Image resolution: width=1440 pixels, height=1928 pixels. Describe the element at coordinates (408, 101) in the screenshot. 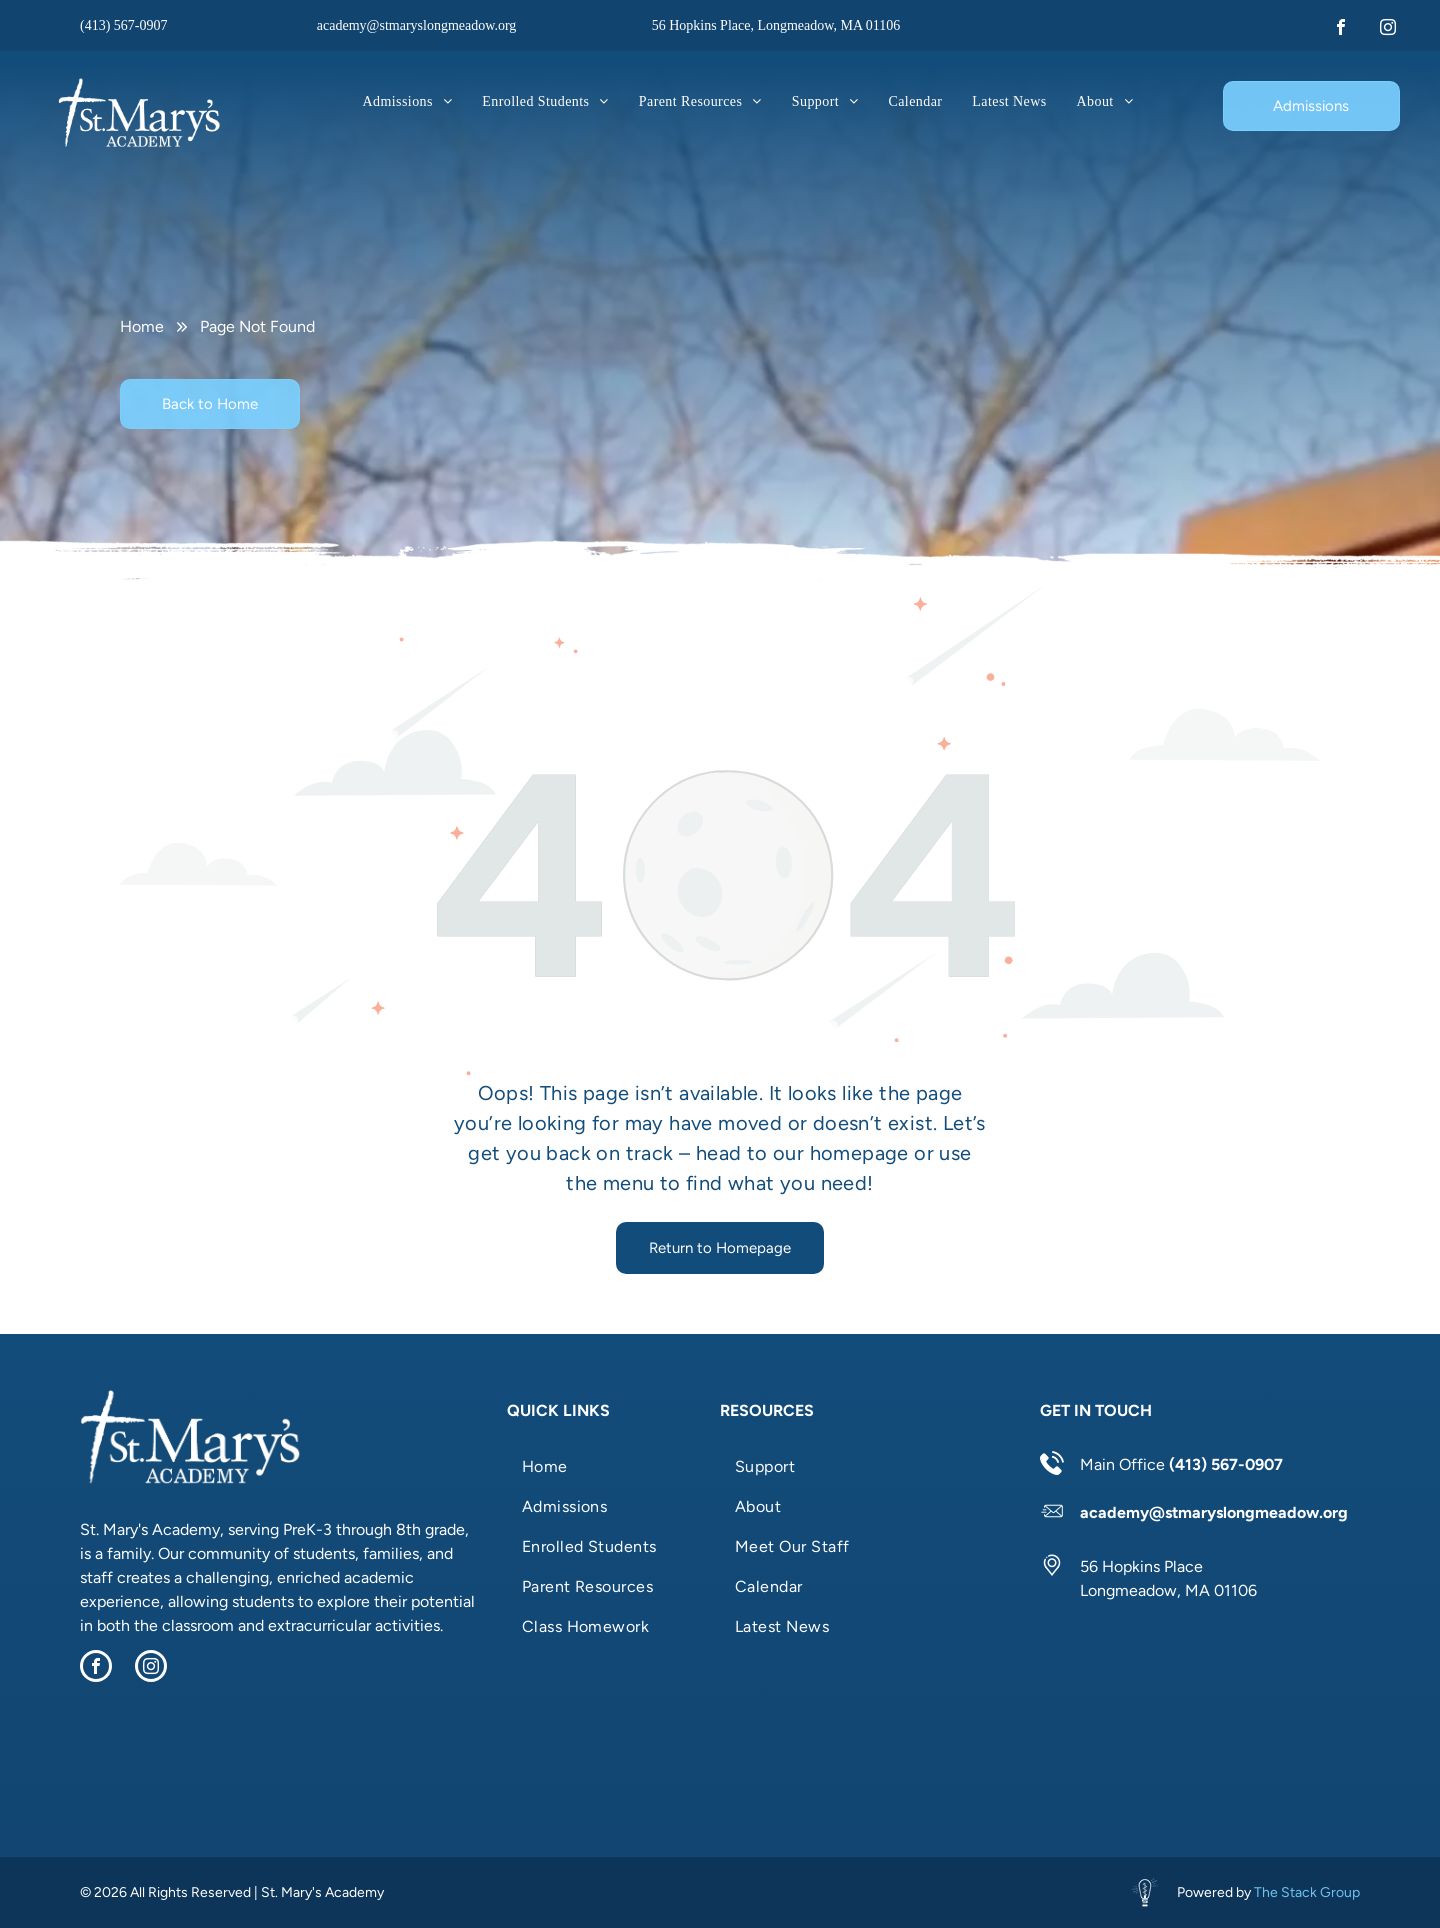

I see `[menuitem]` at that location.